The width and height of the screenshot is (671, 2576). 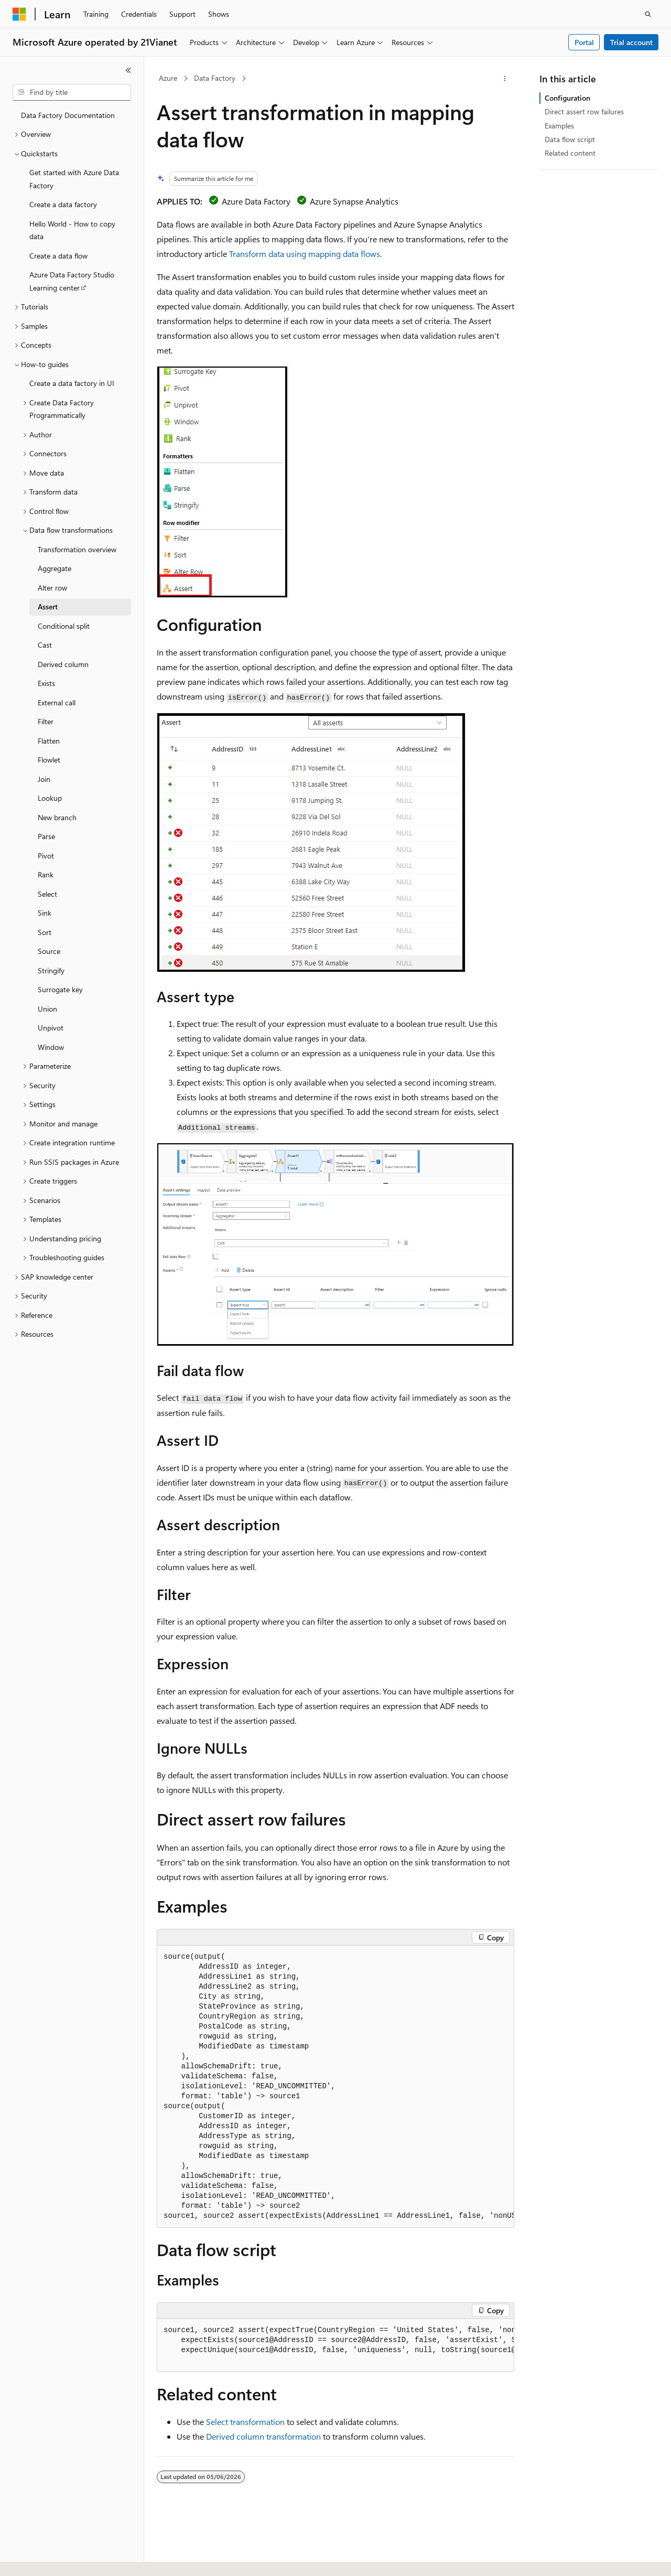 What do you see at coordinates (505, 78) in the screenshot?
I see `[More actions]` at bounding box center [505, 78].